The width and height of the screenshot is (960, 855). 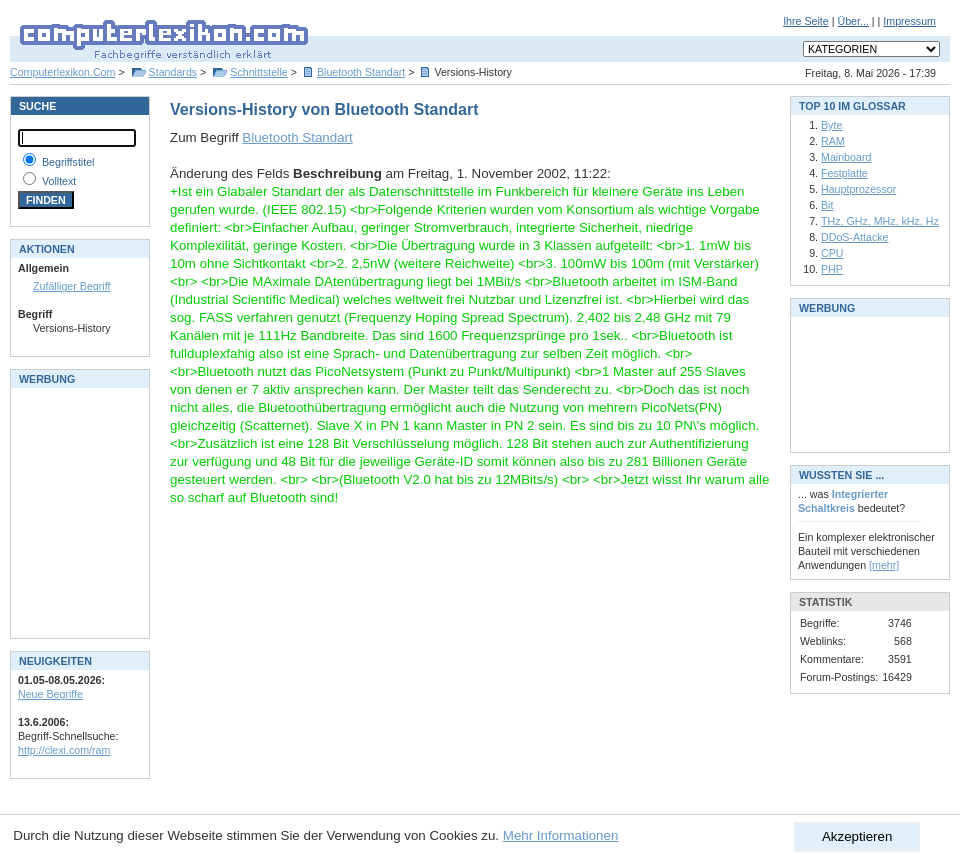 I want to click on Begriffstitel, so click(x=68, y=162).